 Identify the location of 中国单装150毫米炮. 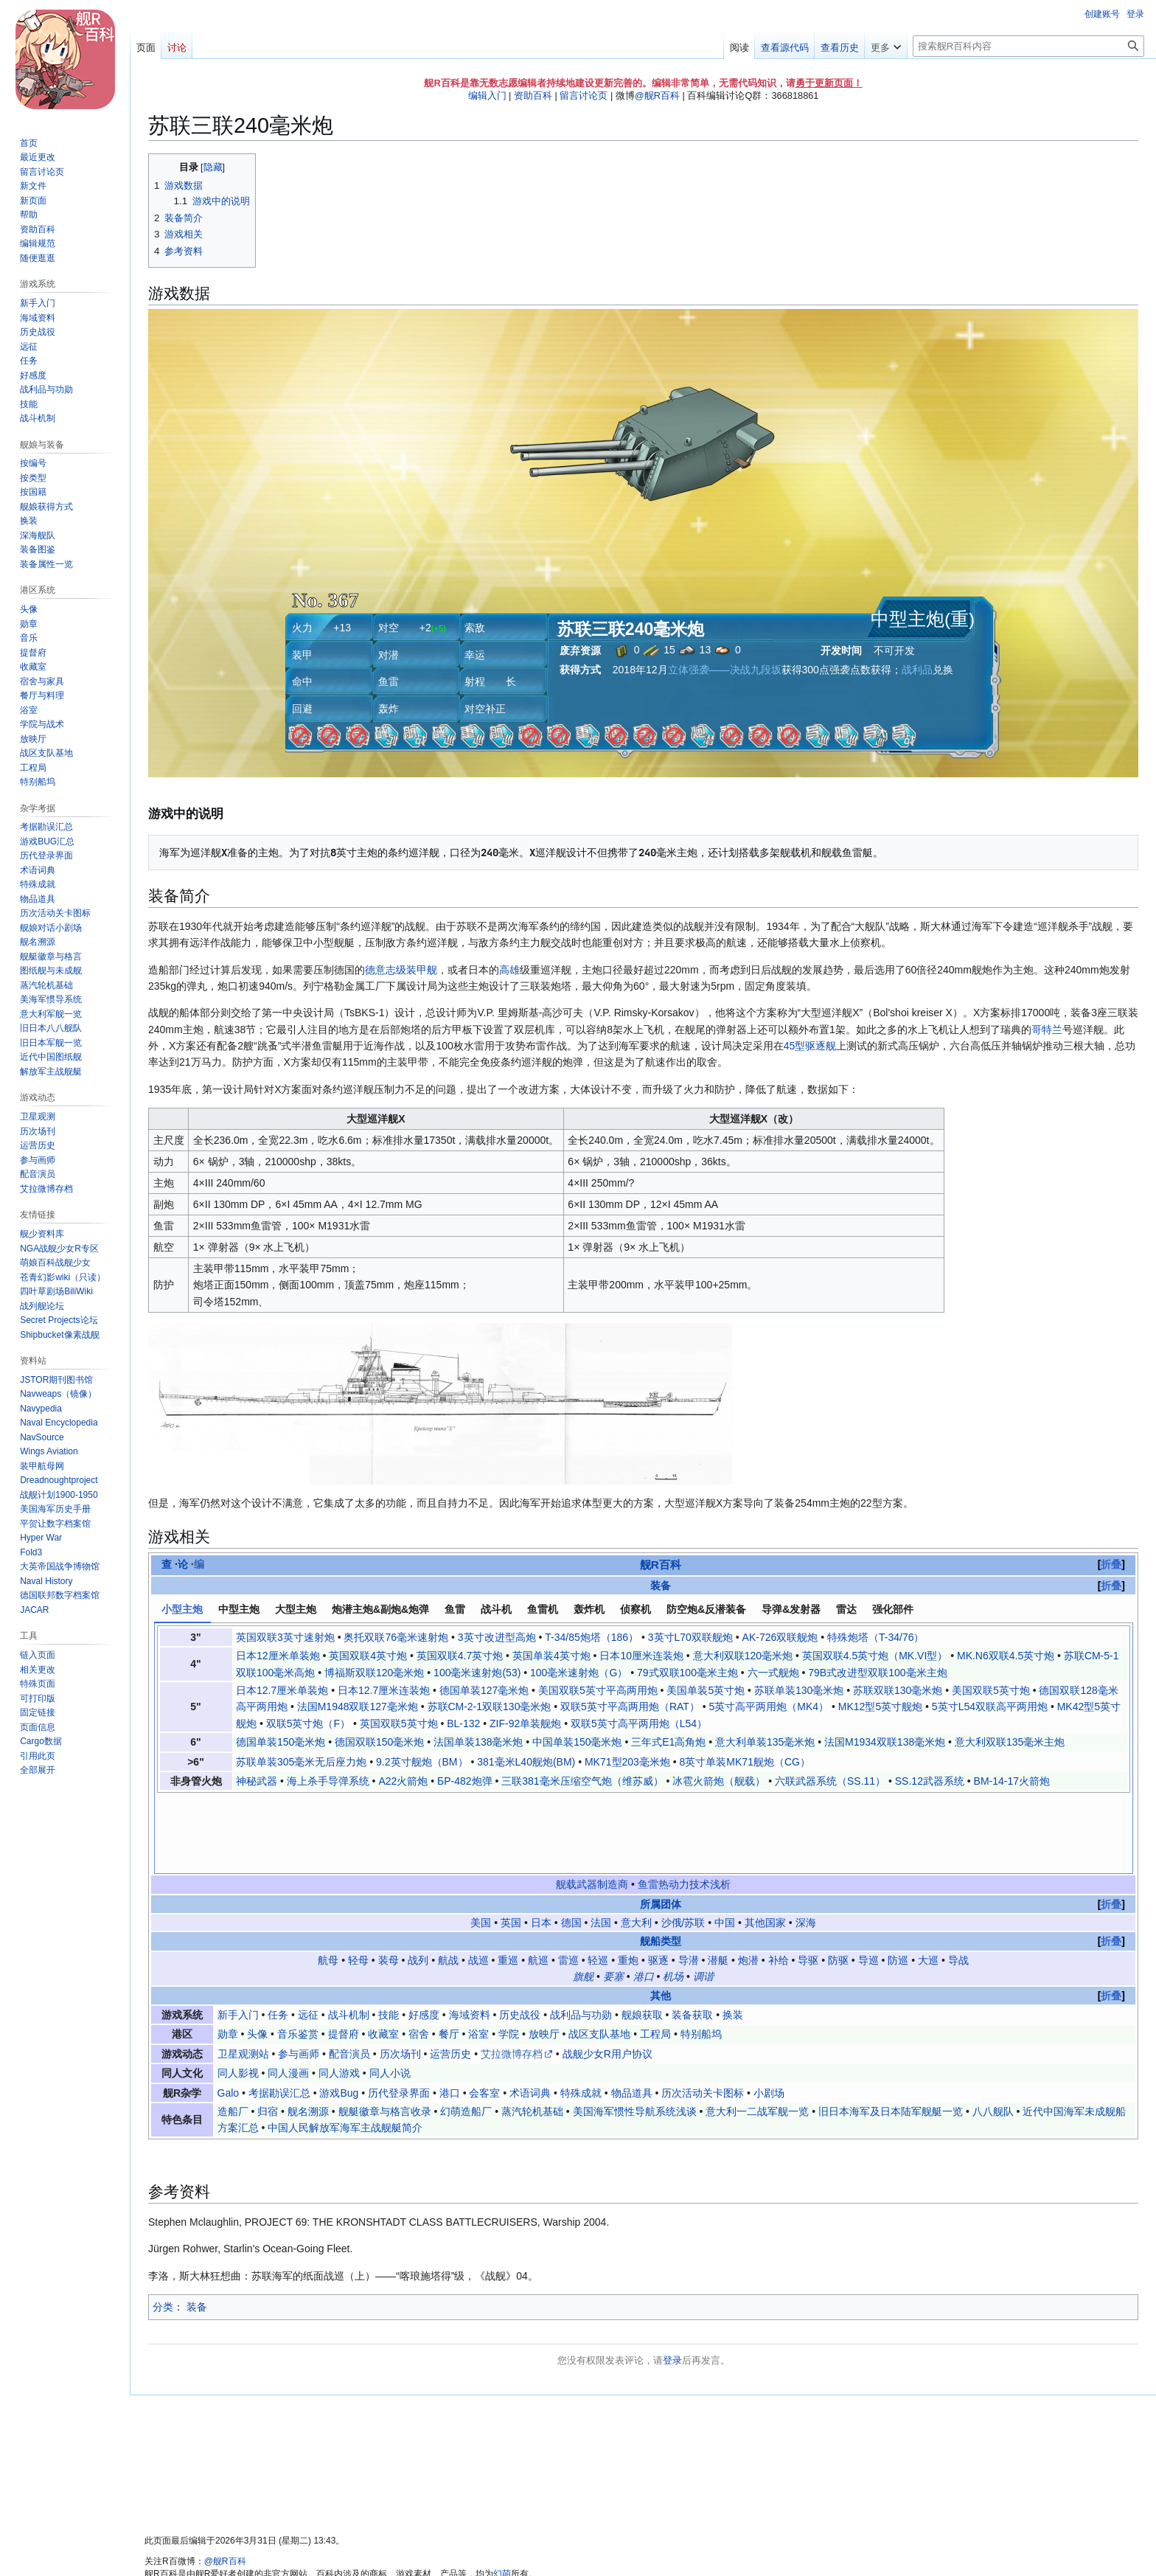
(576, 1742).